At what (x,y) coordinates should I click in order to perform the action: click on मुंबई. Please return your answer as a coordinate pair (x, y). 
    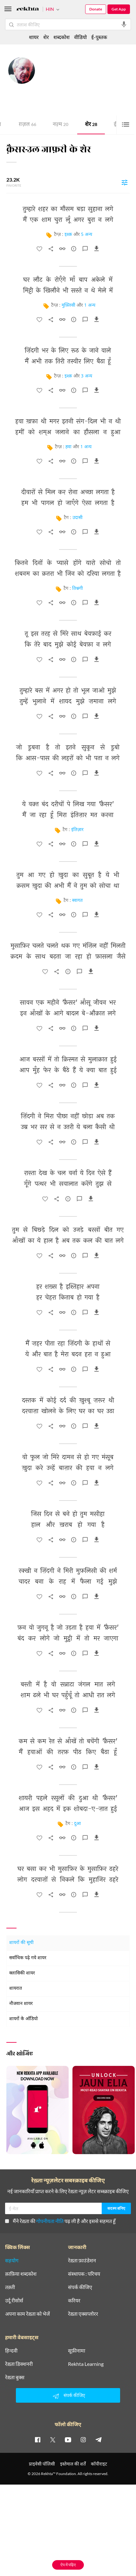
    Looking at the image, I should click on (73, 83).